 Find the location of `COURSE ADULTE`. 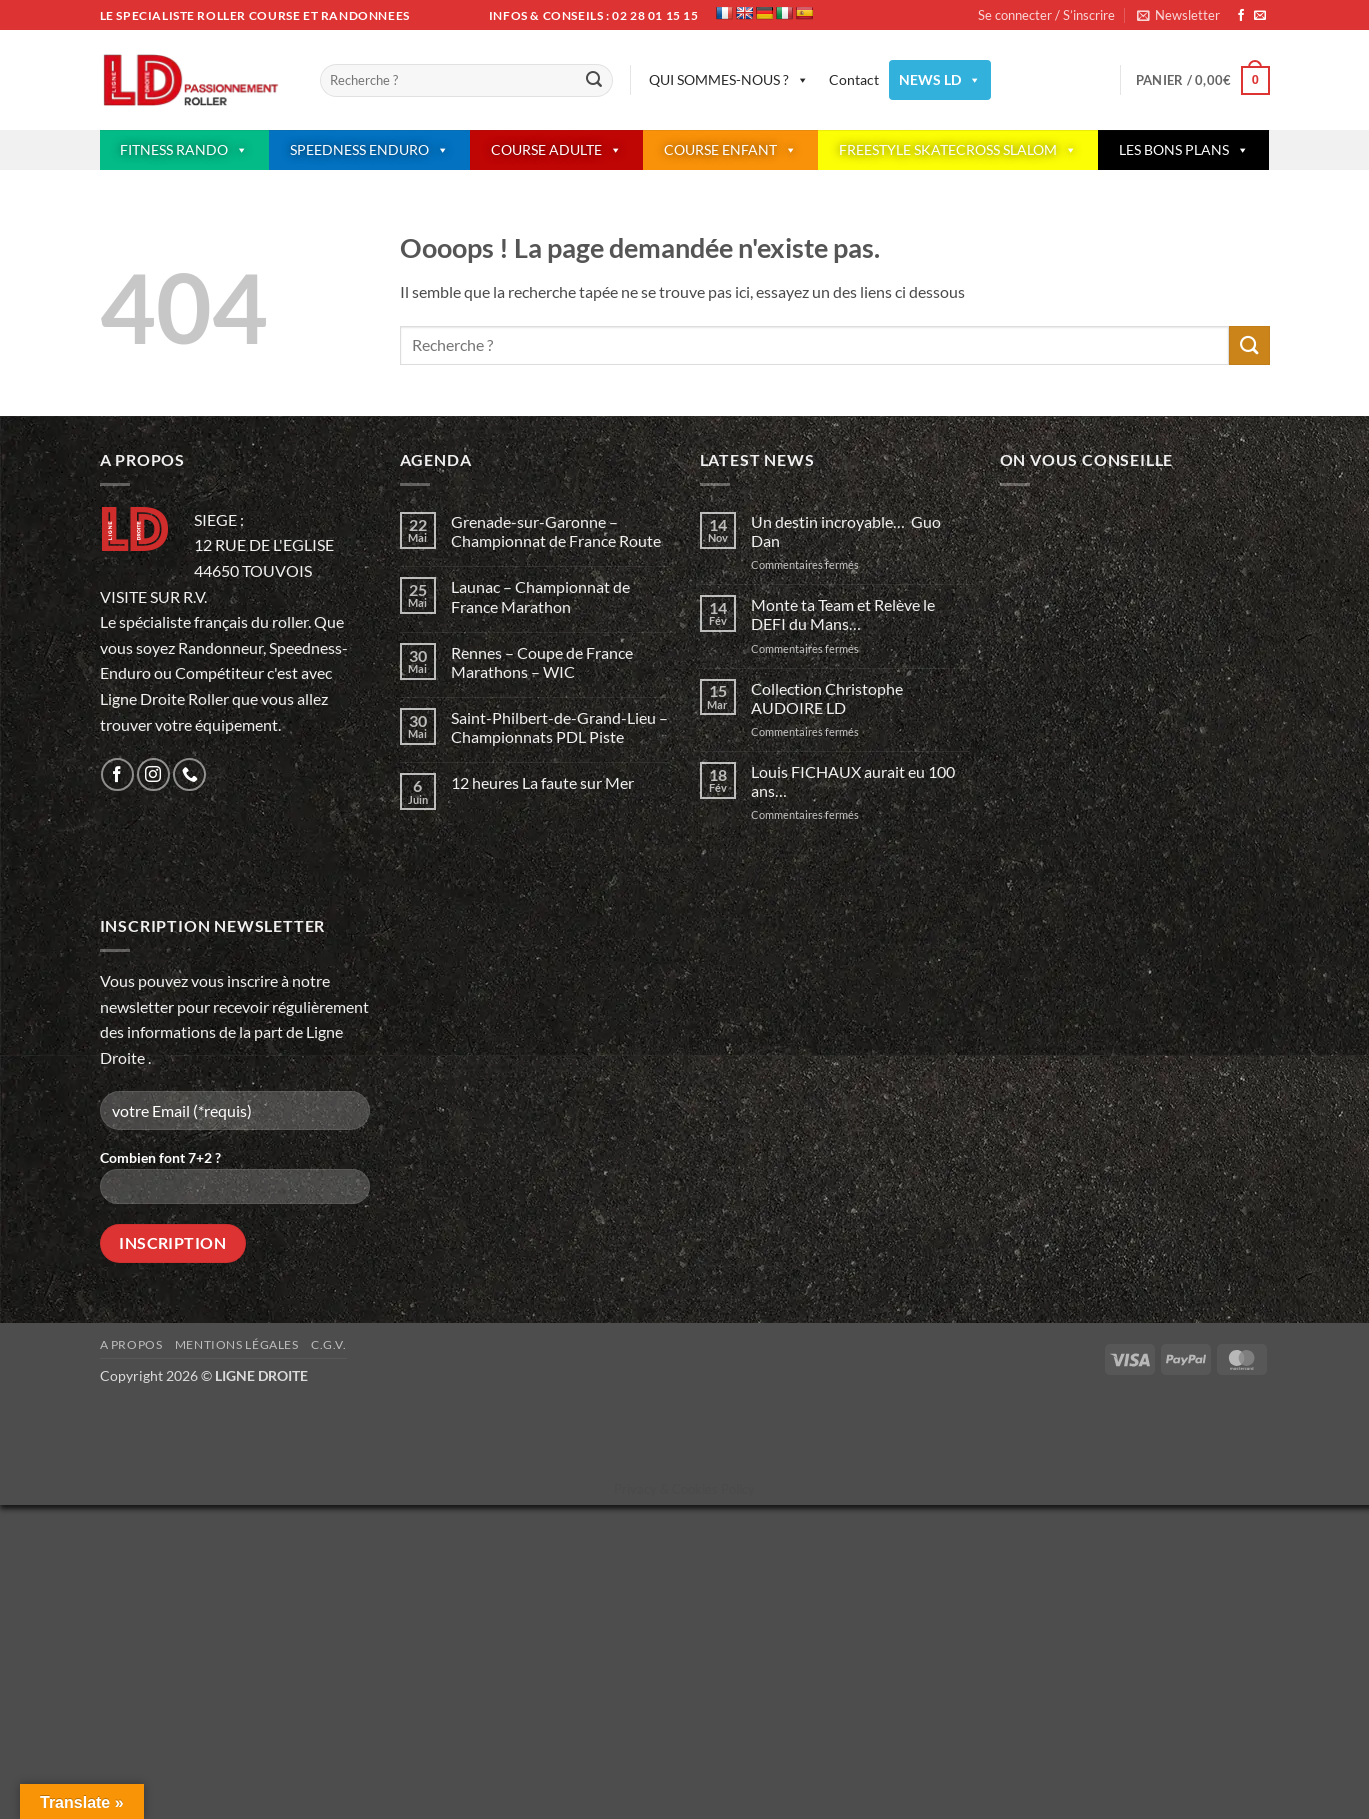

COURSE ADULTE is located at coordinates (556, 150).